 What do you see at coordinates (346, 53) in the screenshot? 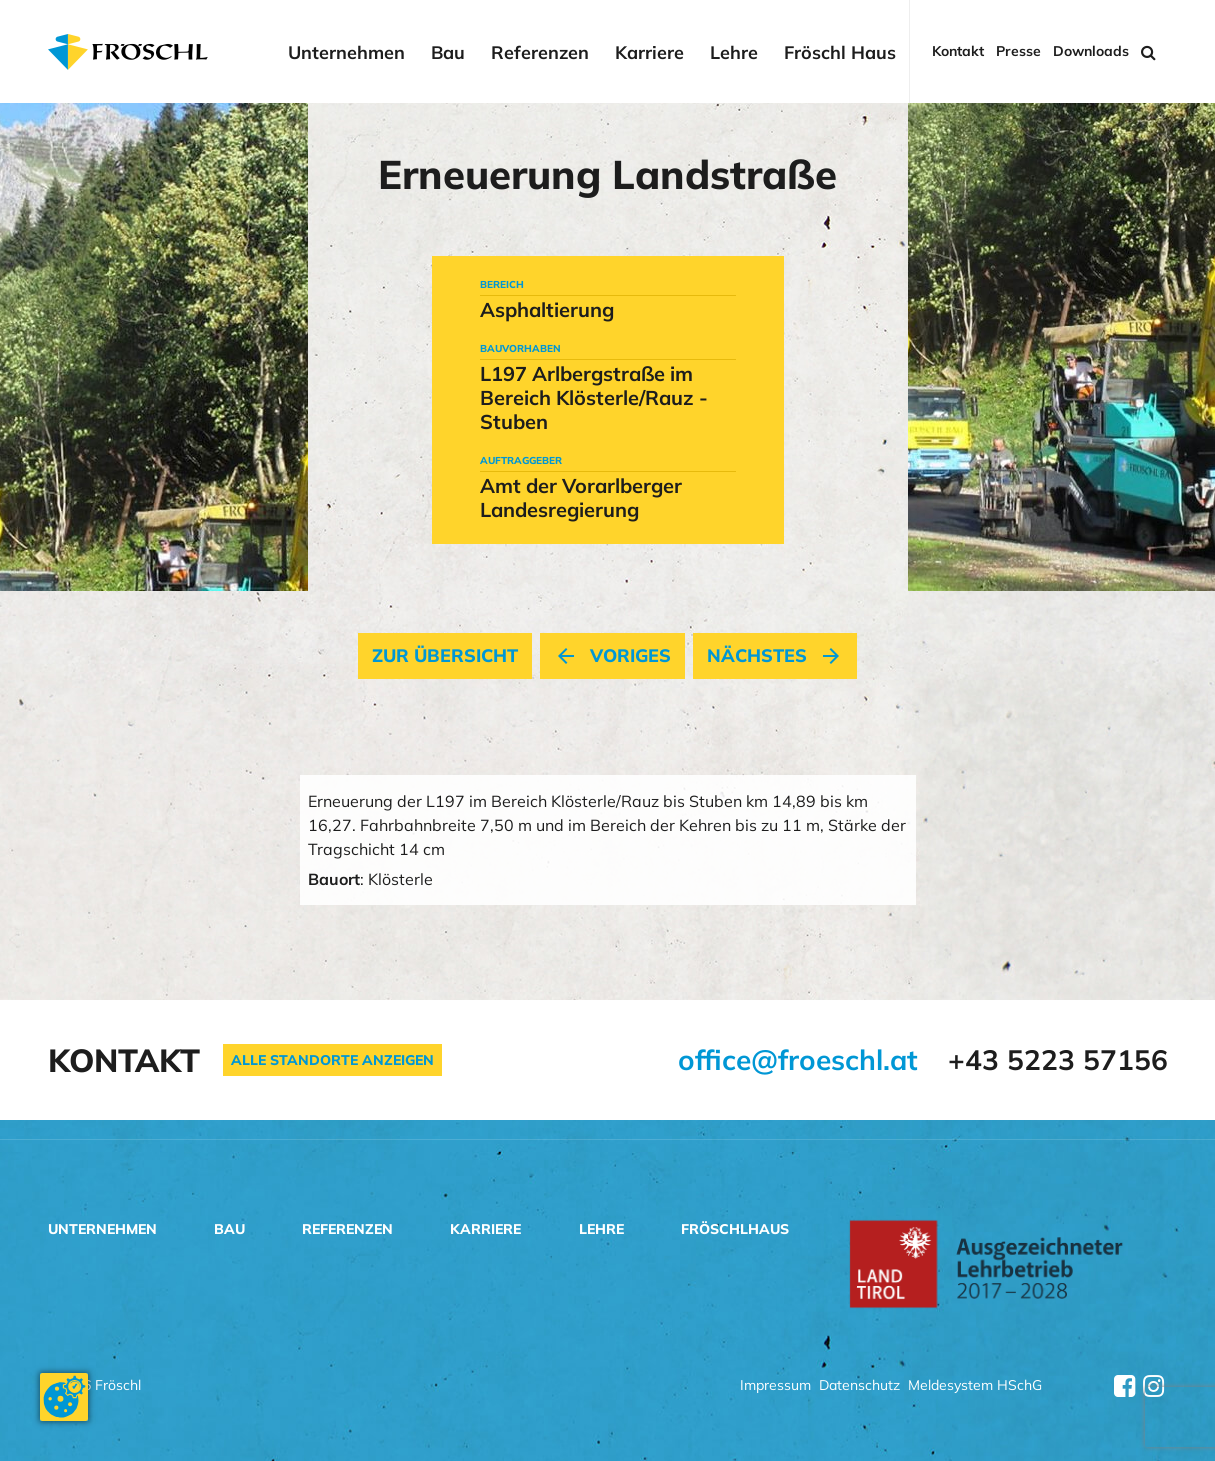
I see `Unternehmen` at bounding box center [346, 53].